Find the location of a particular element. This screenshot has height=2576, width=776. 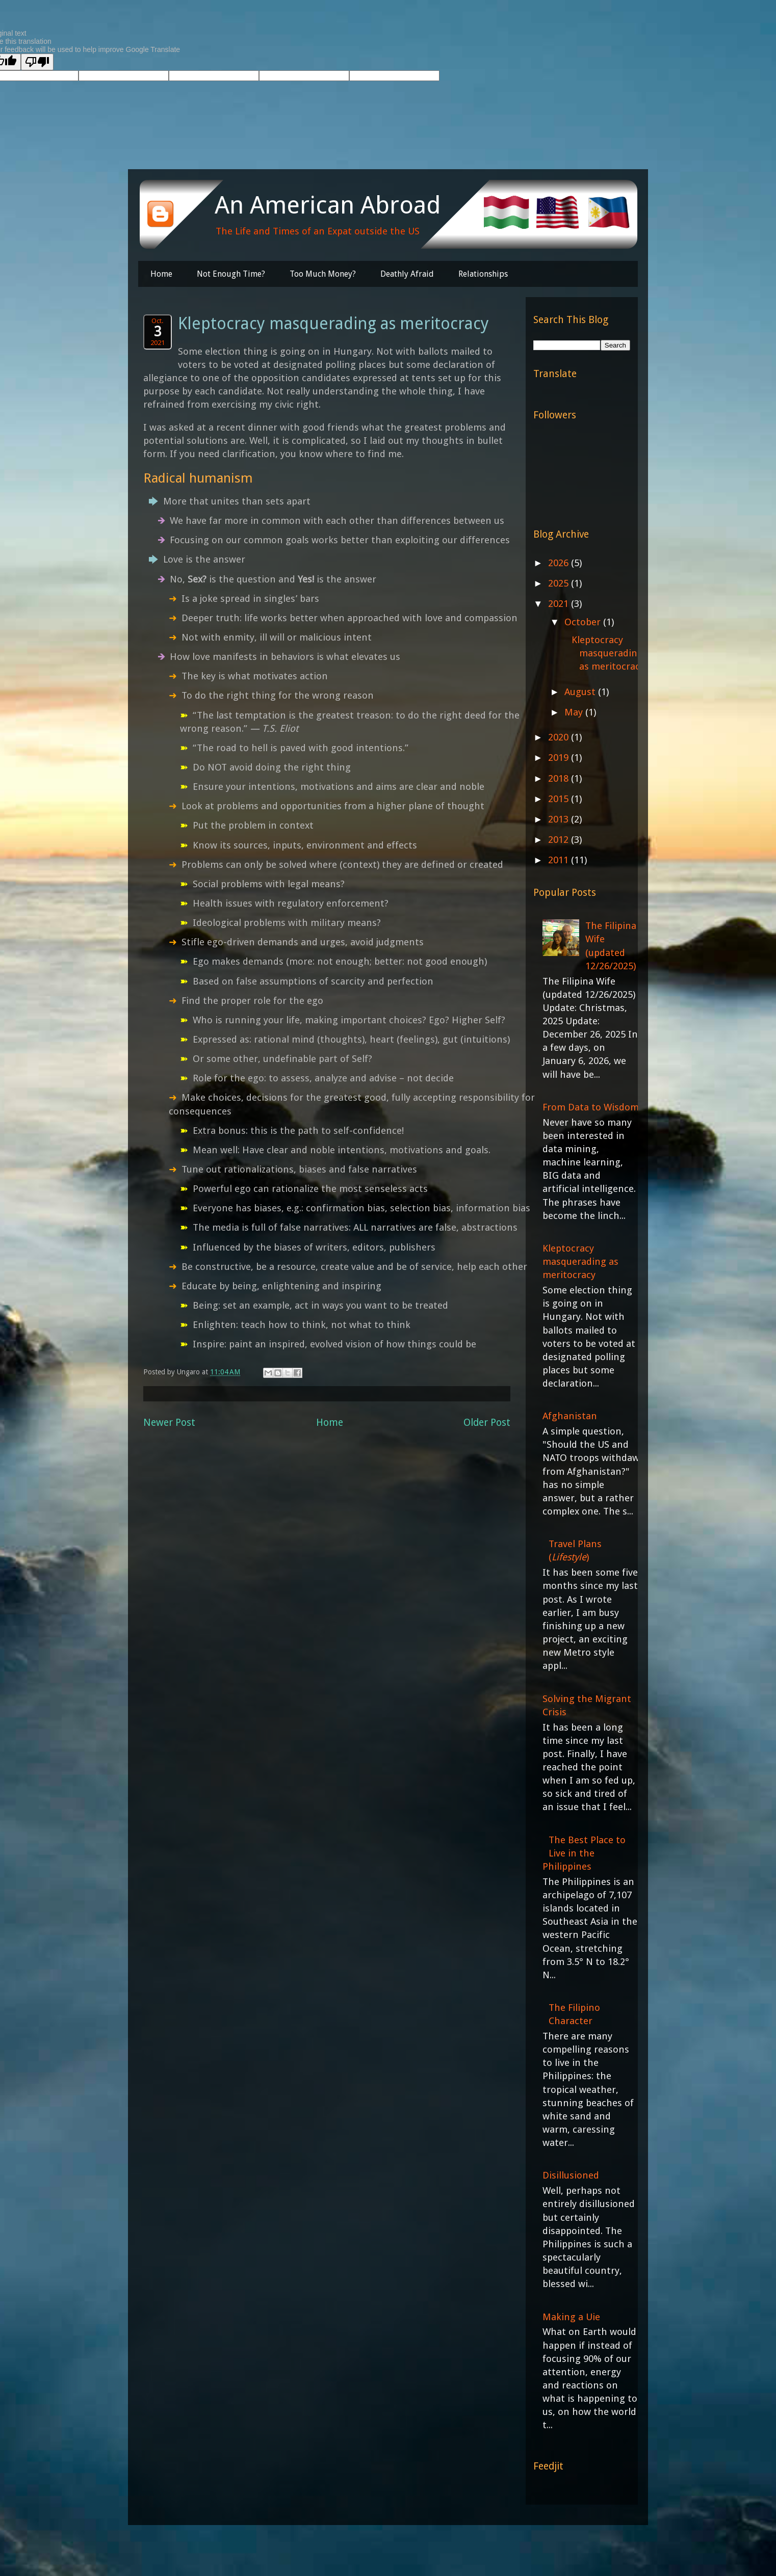

August is located at coordinates (581, 691).